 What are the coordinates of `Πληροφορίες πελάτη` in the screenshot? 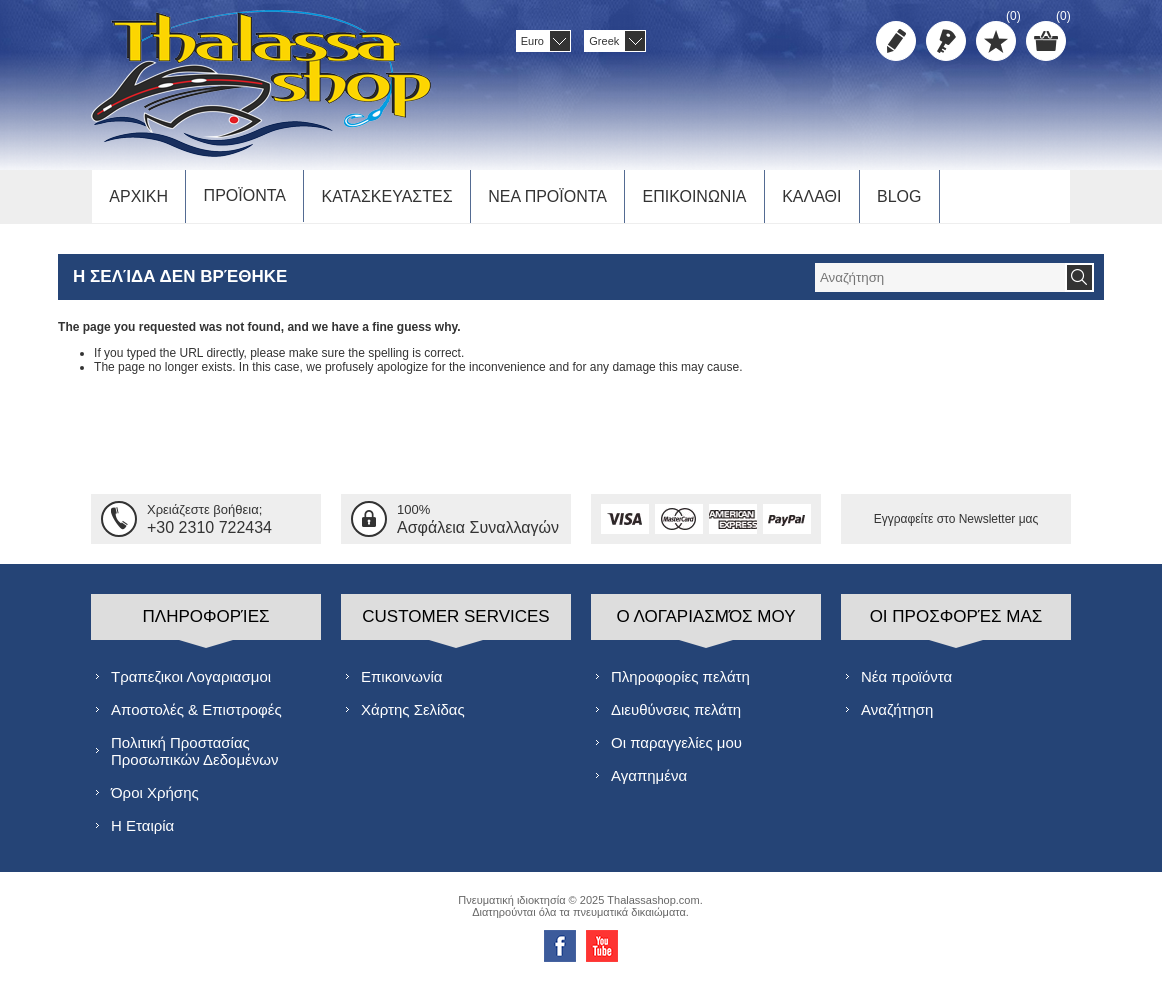 It's located at (680, 683).